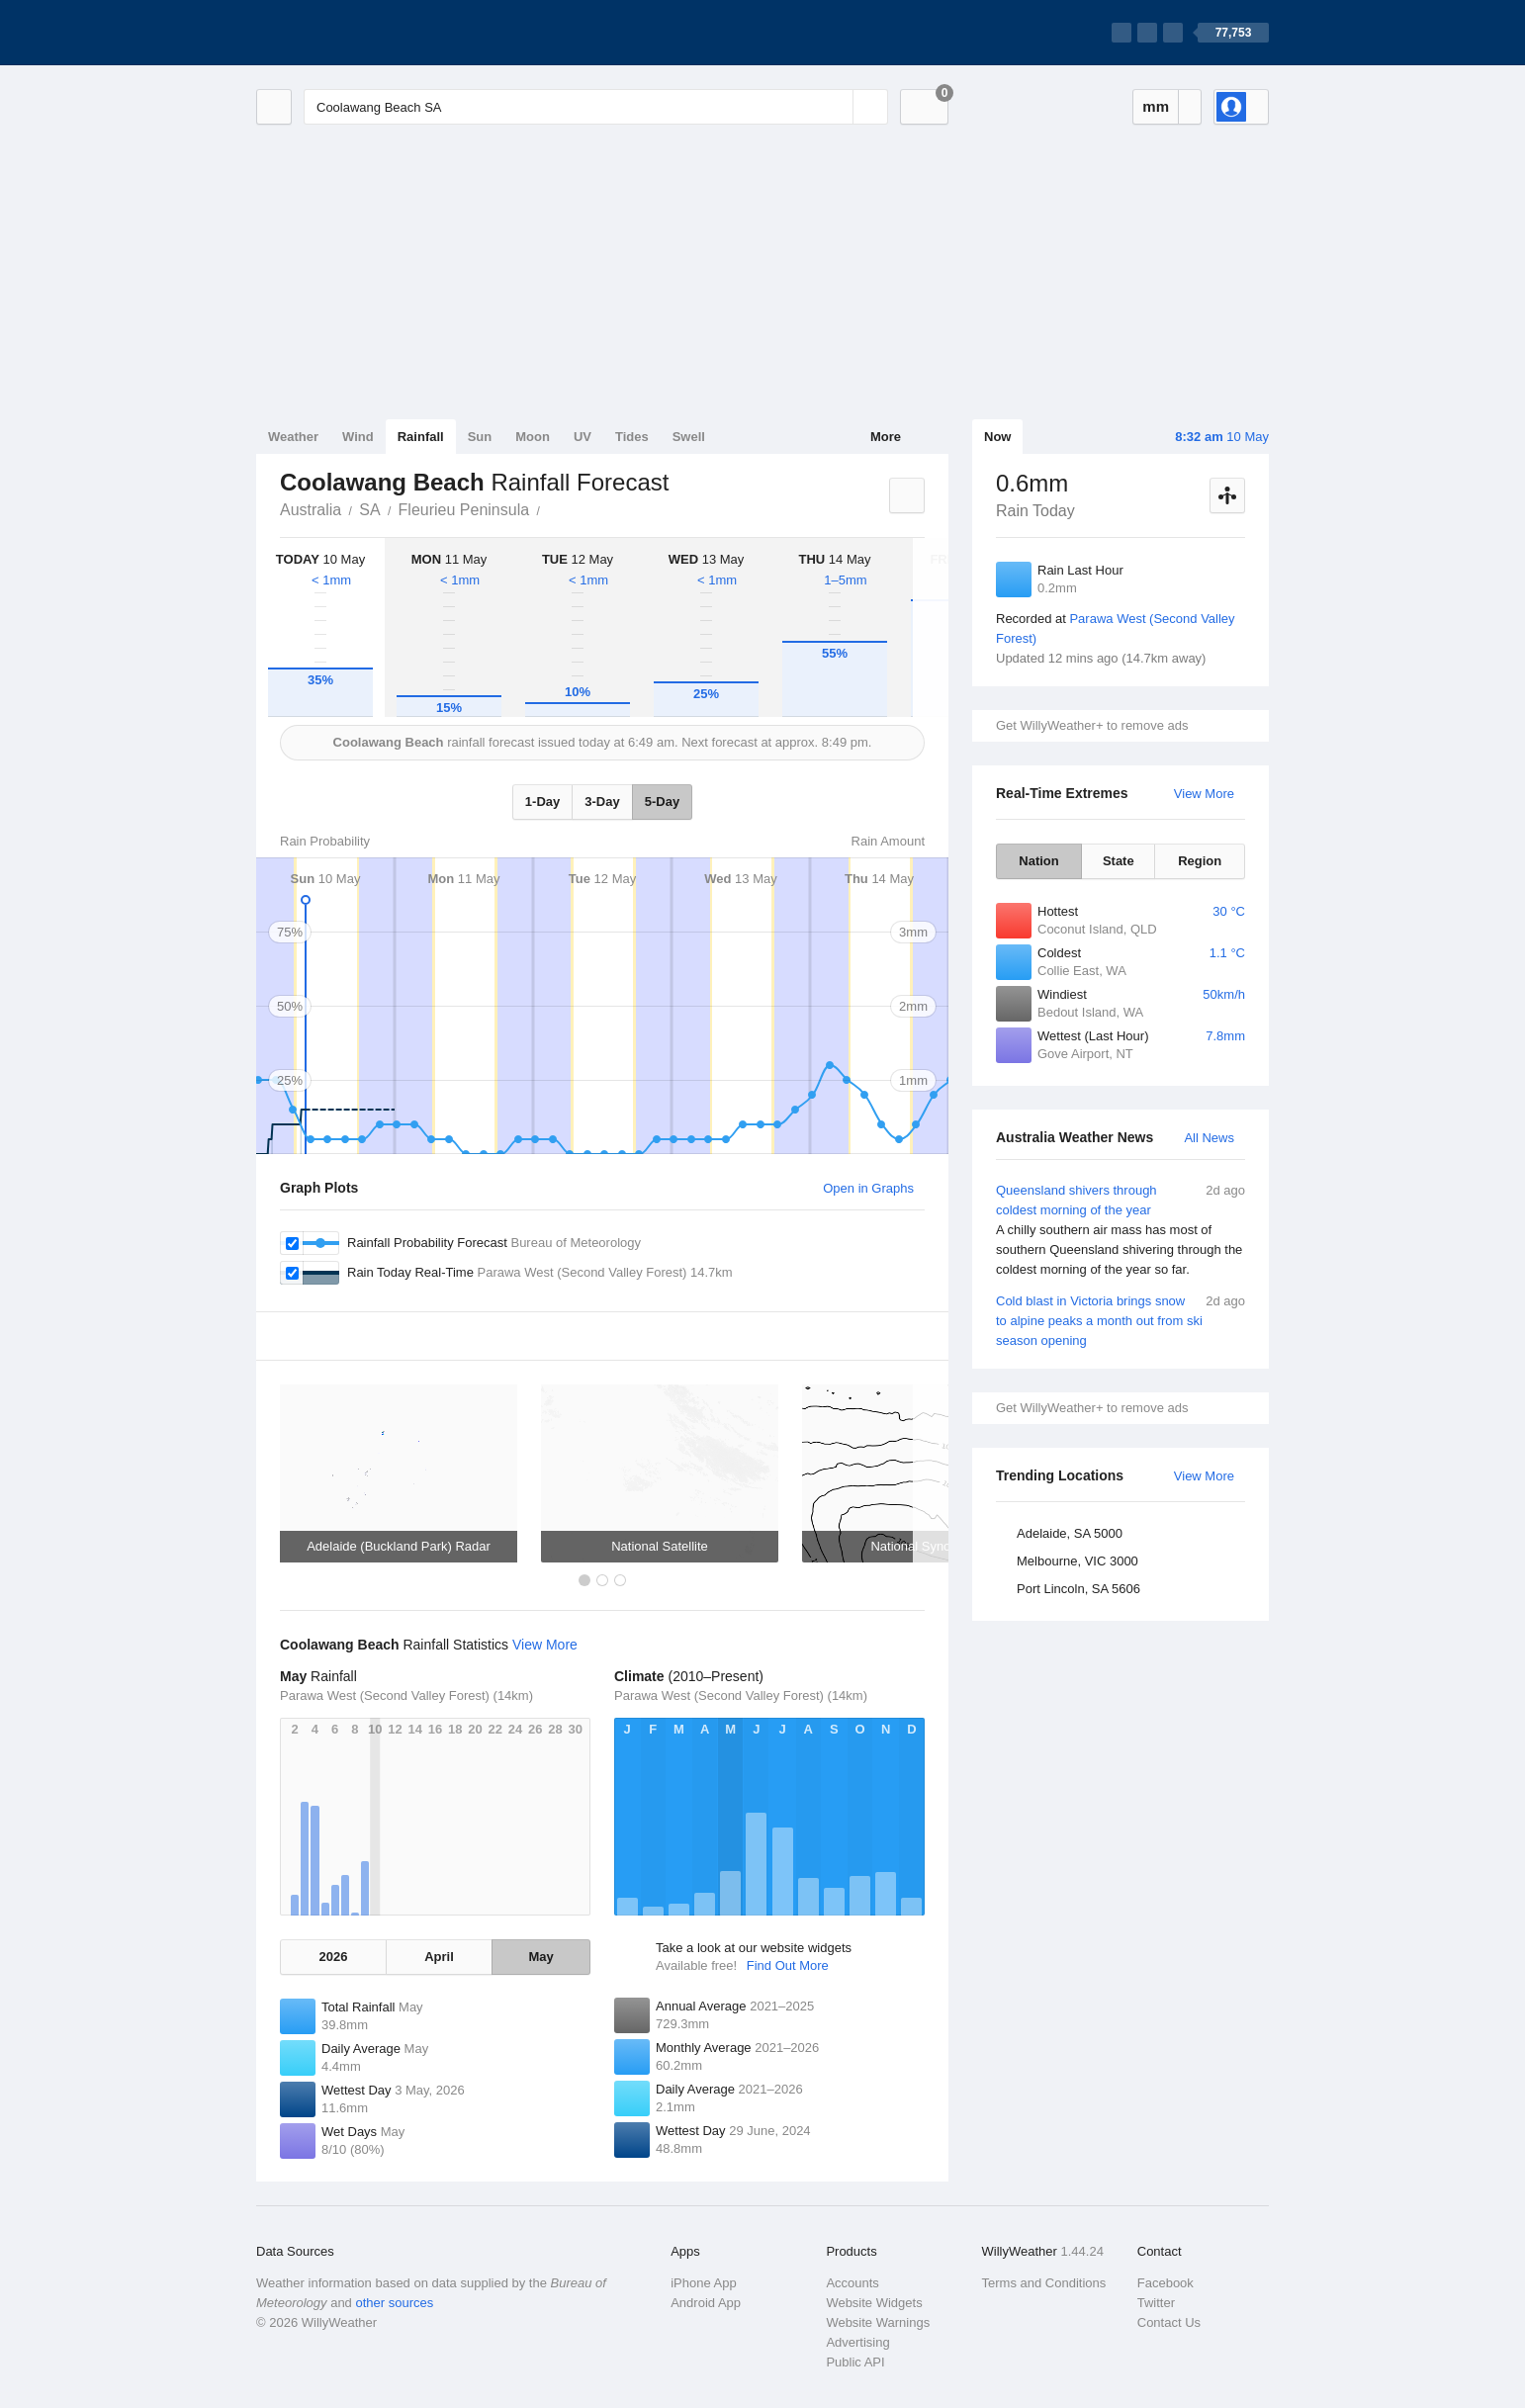  I want to click on Region, so click(1199, 860).